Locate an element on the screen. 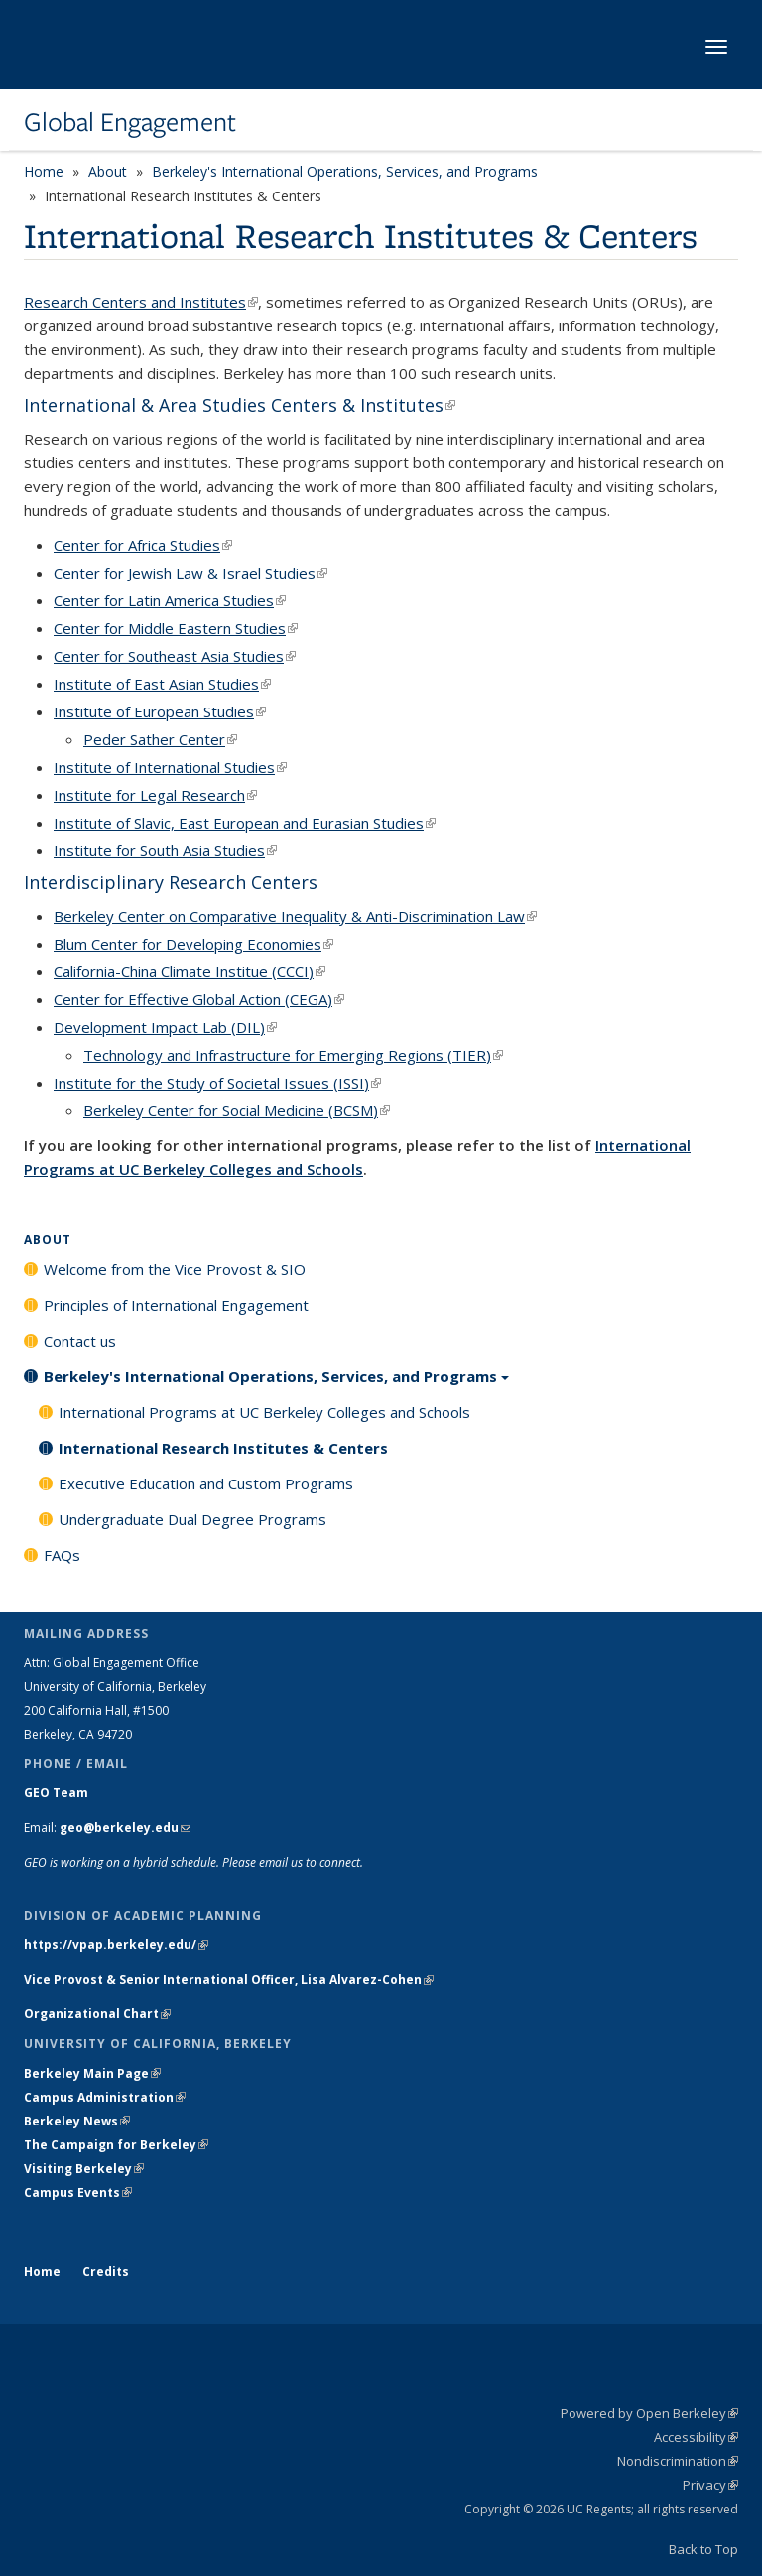 The height and width of the screenshot is (2576, 762). Center for Effective Global Action (CEGA) is located at coordinates (199, 999).